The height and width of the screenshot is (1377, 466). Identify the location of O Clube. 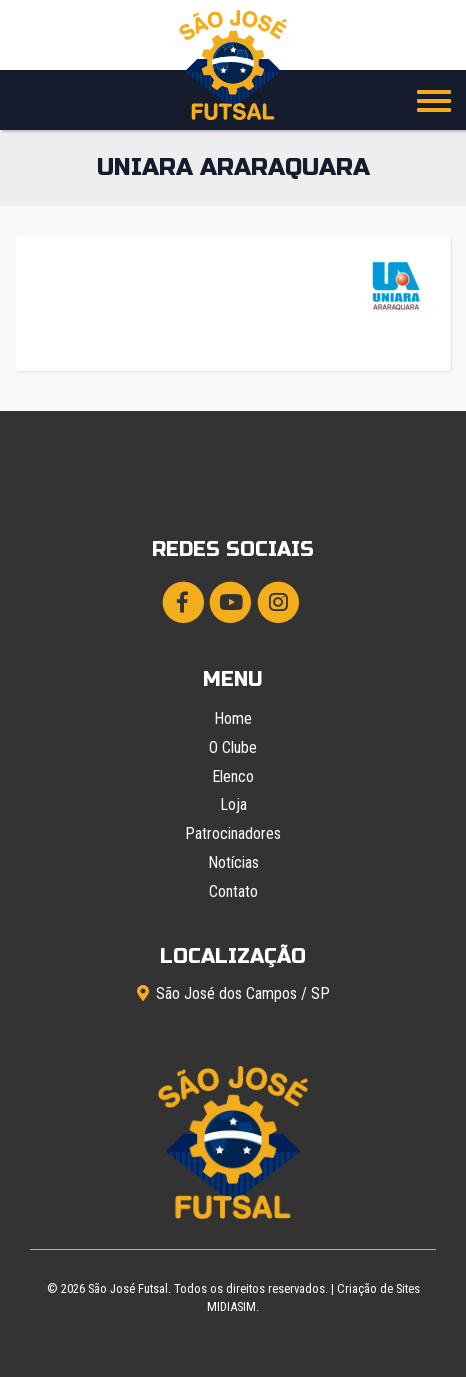
(233, 747).